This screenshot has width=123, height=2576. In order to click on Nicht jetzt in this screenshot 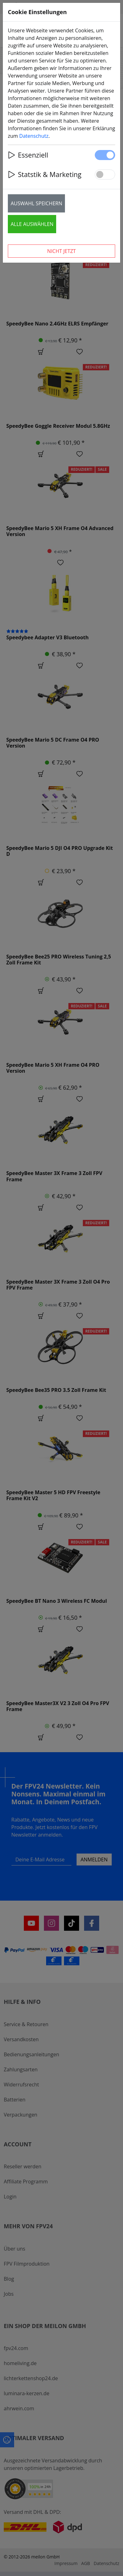, I will do `click(61, 251)`.